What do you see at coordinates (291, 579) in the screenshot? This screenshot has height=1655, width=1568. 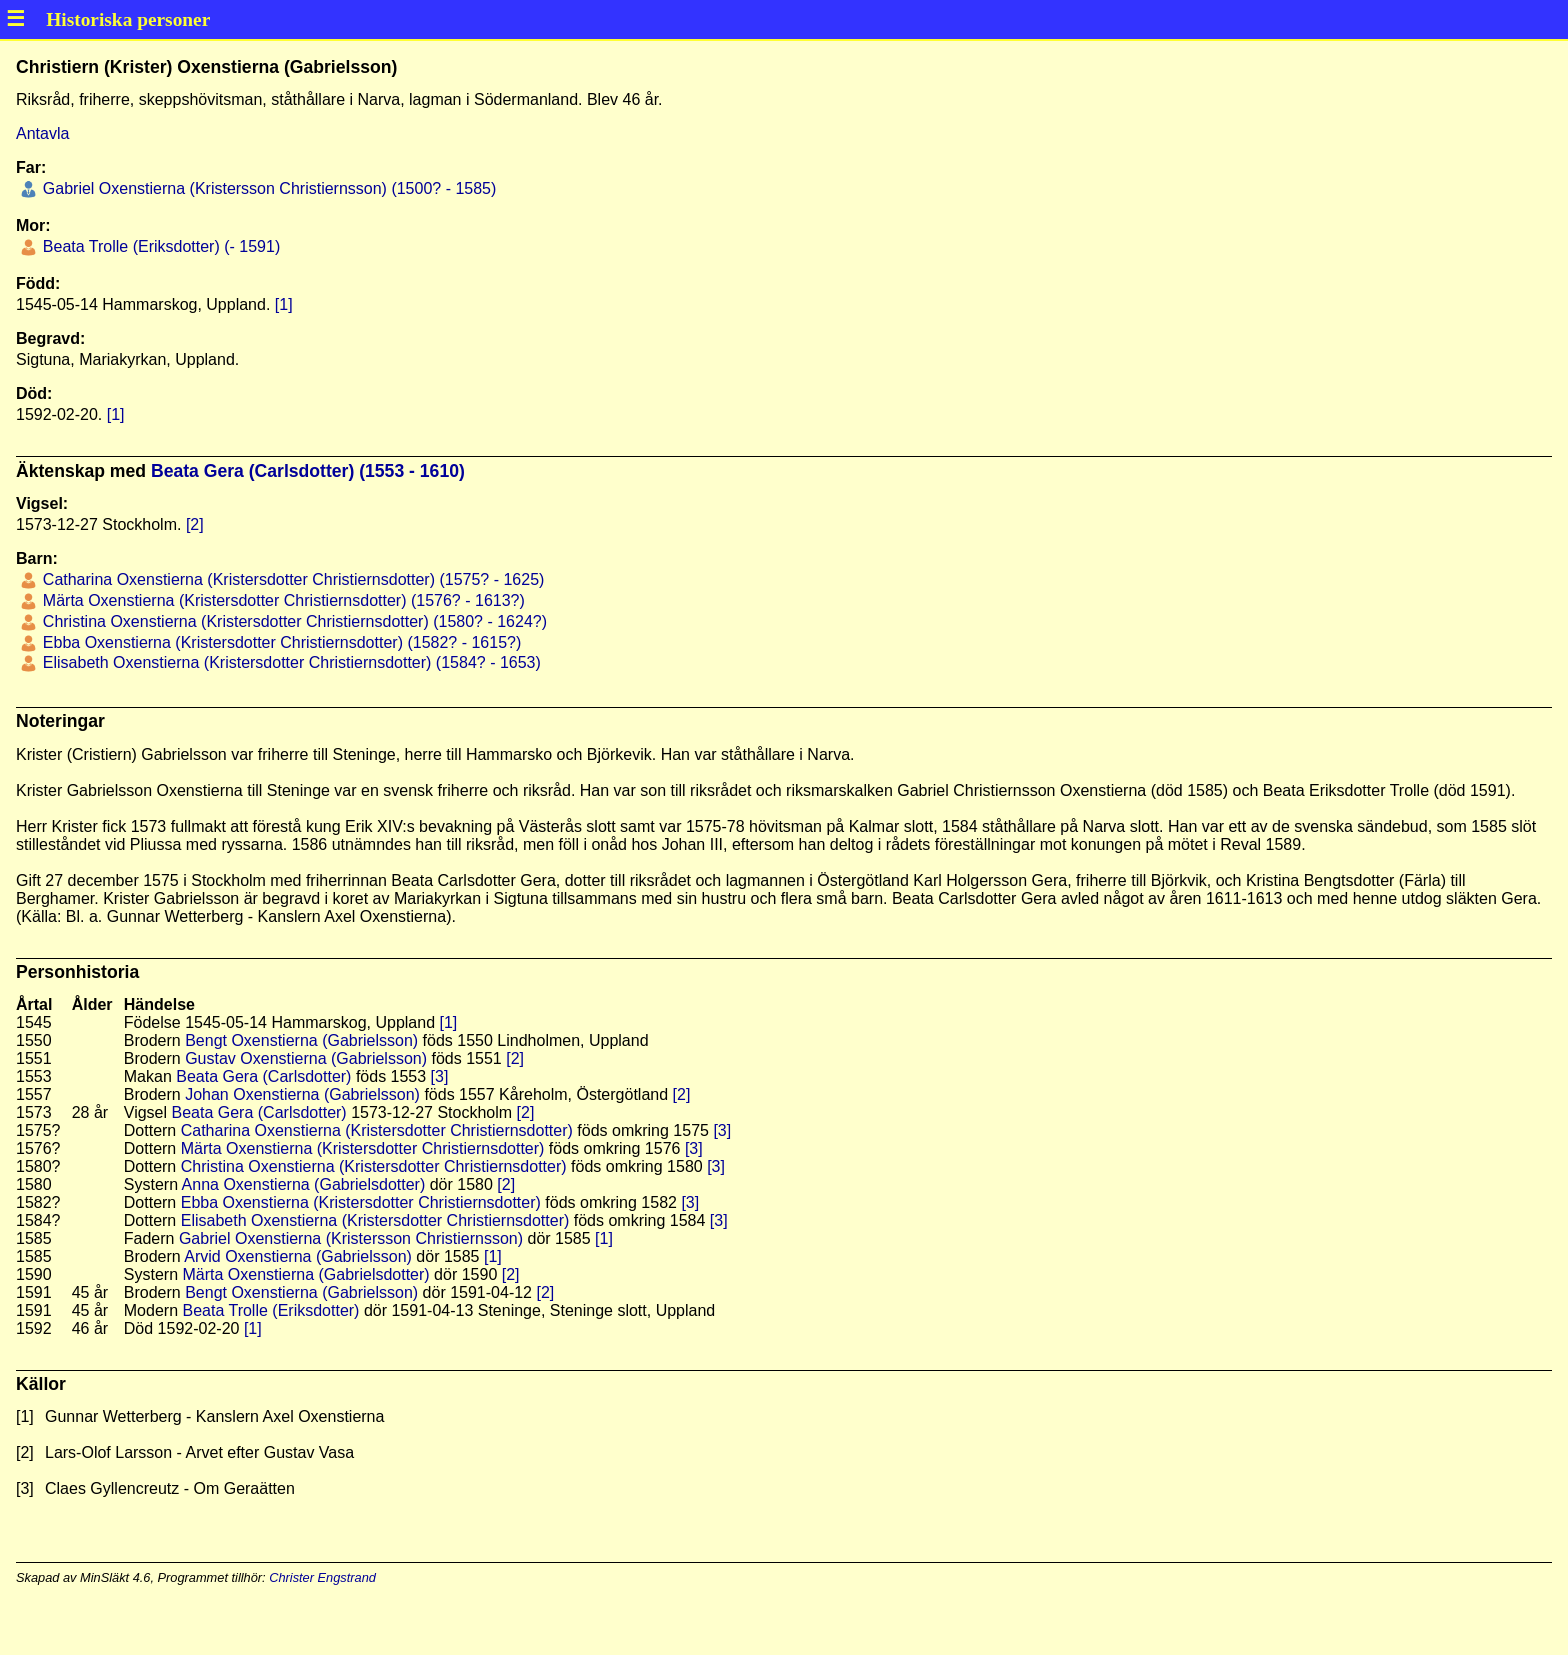 I see `Catharina Oxenstierna (Kristersdotter Christiernsdotter) (1575? - 1625)` at bounding box center [291, 579].